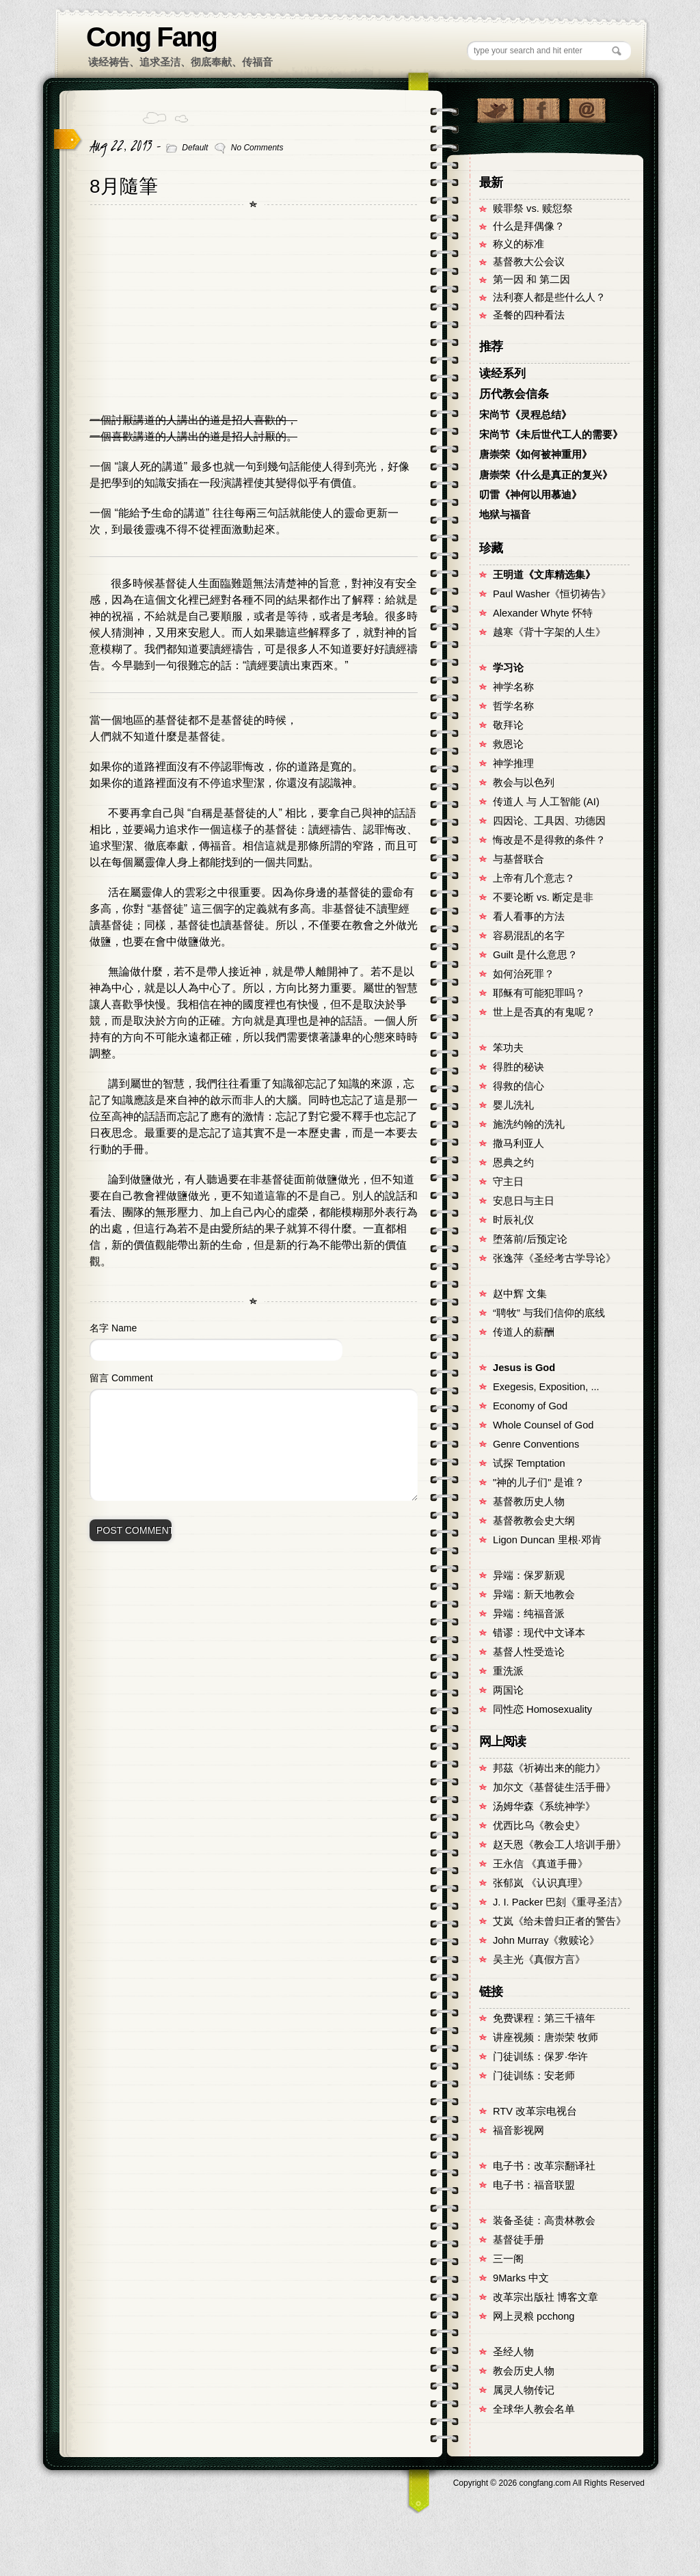  What do you see at coordinates (544, 1806) in the screenshot?
I see `汤姆华森《系统神学》` at bounding box center [544, 1806].